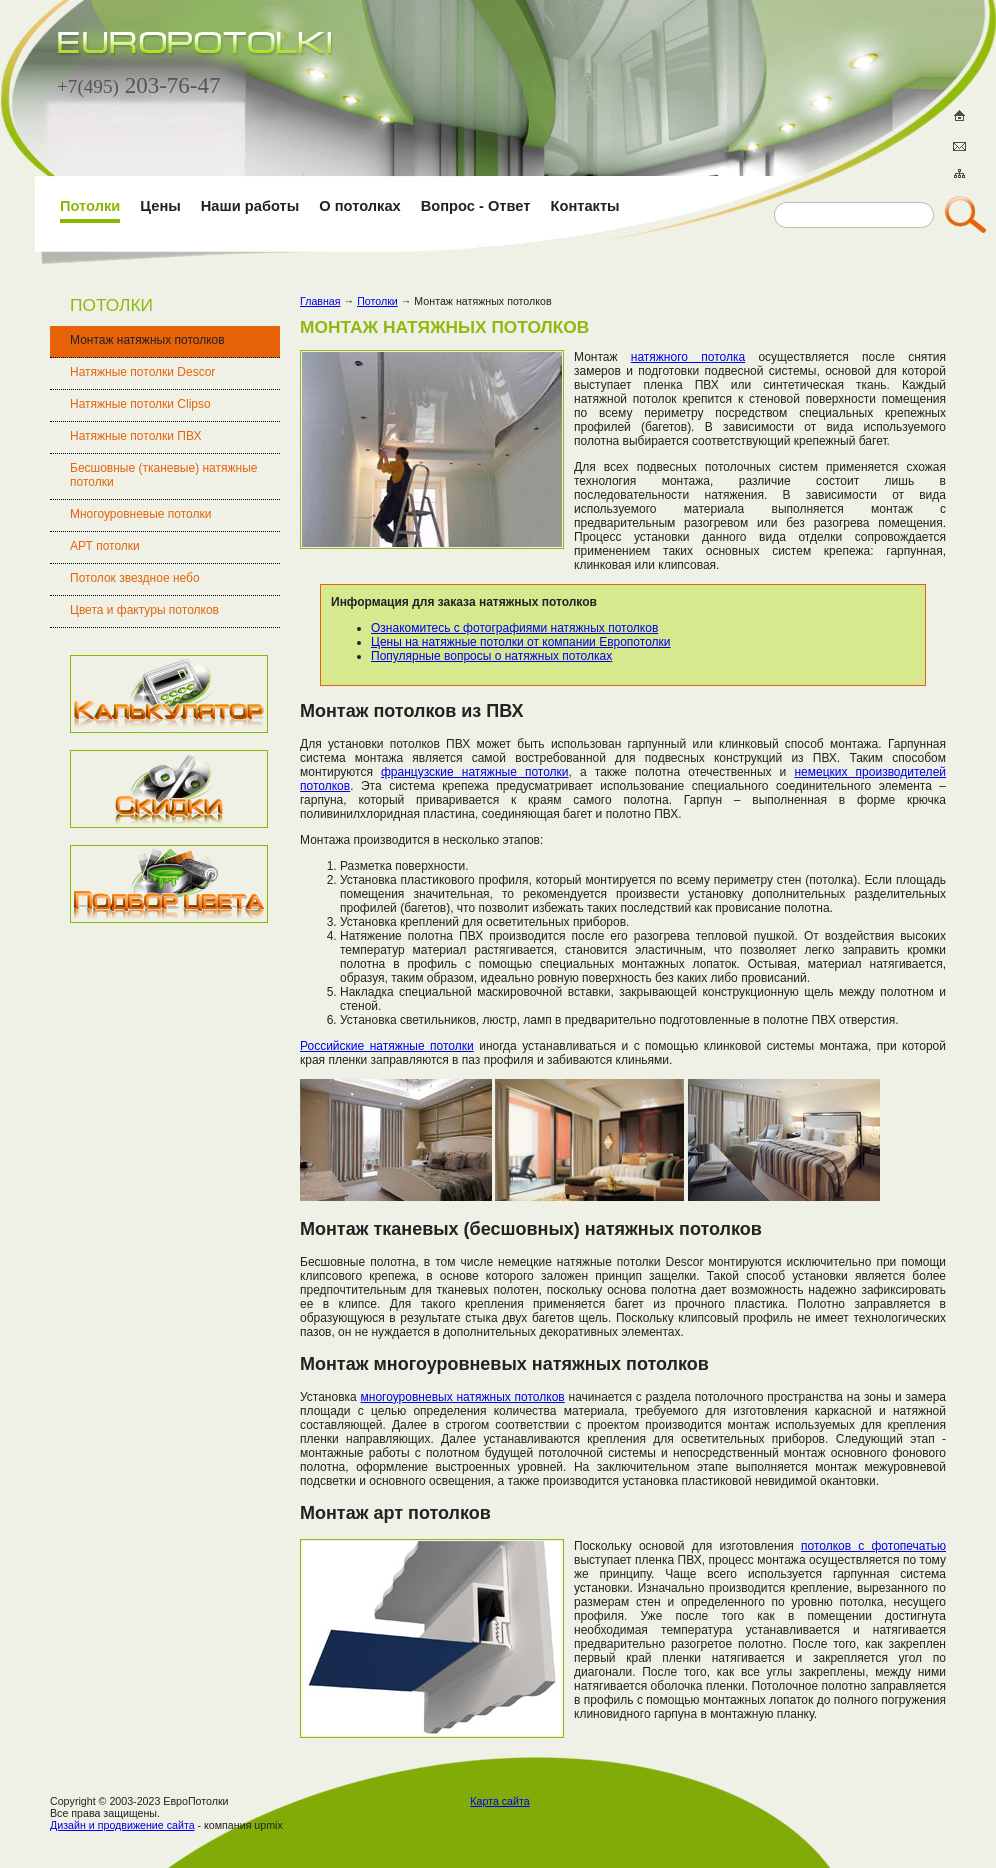 The height and width of the screenshot is (1868, 996). I want to click on французские натяжные потолки, so click(475, 772).